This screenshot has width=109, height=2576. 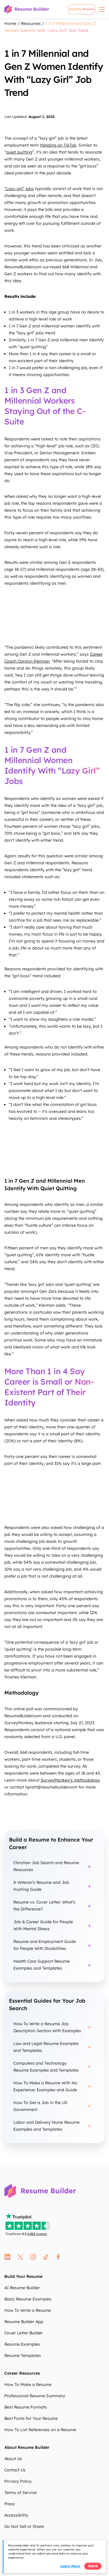 What do you see at coordinates (70, 1780) in the screenshot?
I see `SurveyMonkey’s methodology` at bounding box center [70, 1780].